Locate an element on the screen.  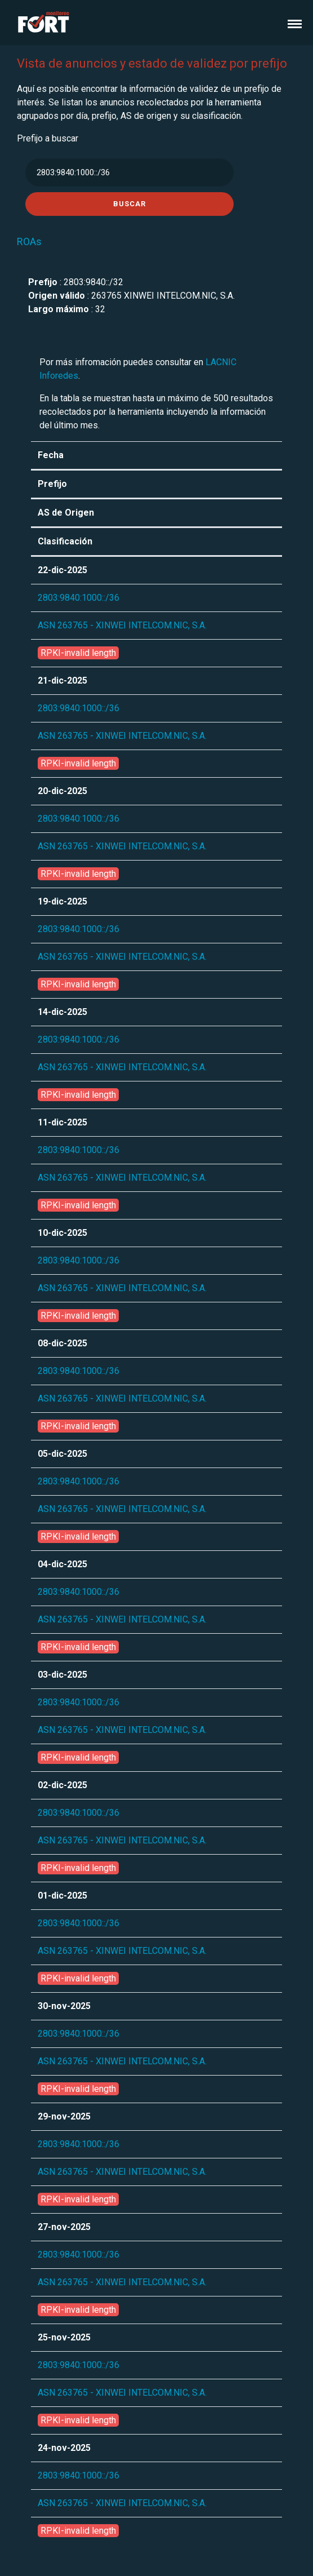
Prefijo a buscar is located at coordinates (47, 138).